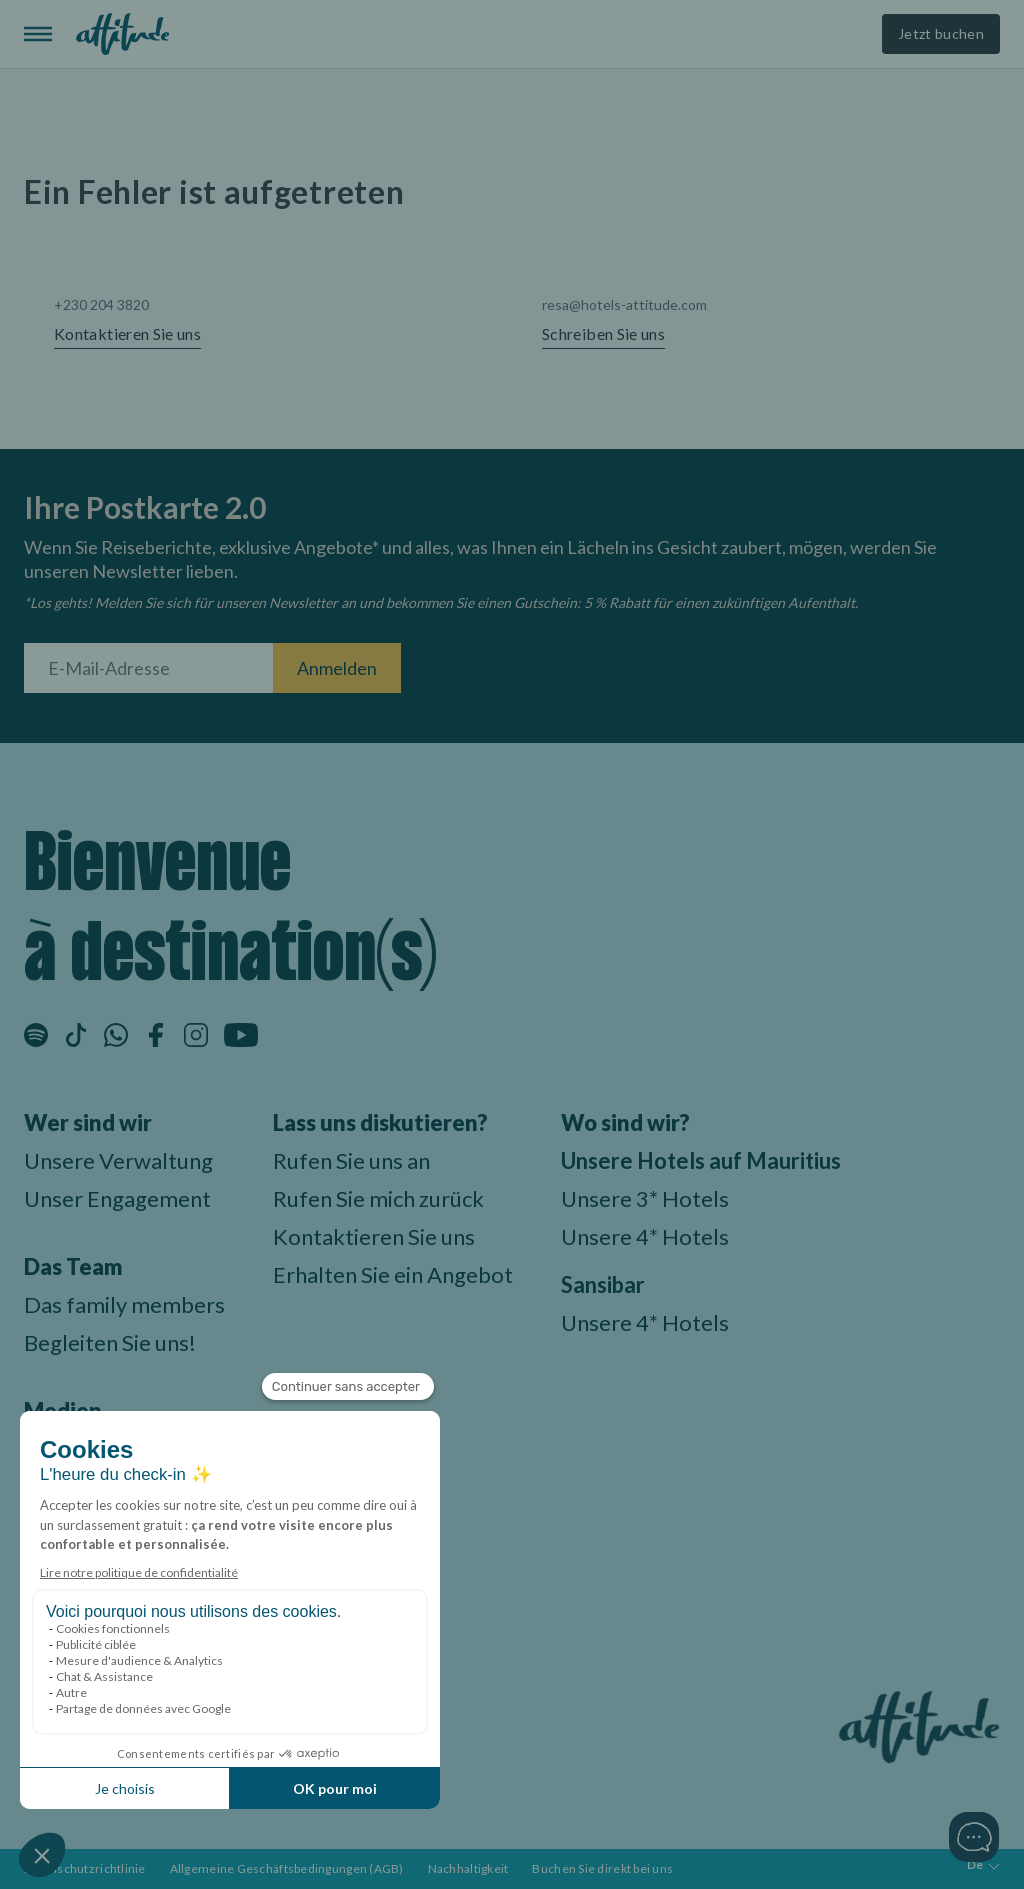 Image resolution: width=1024 pixels, height=1889 pixels. Describe the element at coordinates (85, 1868) in the screenshot. I see `Datenschutzrichtlinie` at that location.